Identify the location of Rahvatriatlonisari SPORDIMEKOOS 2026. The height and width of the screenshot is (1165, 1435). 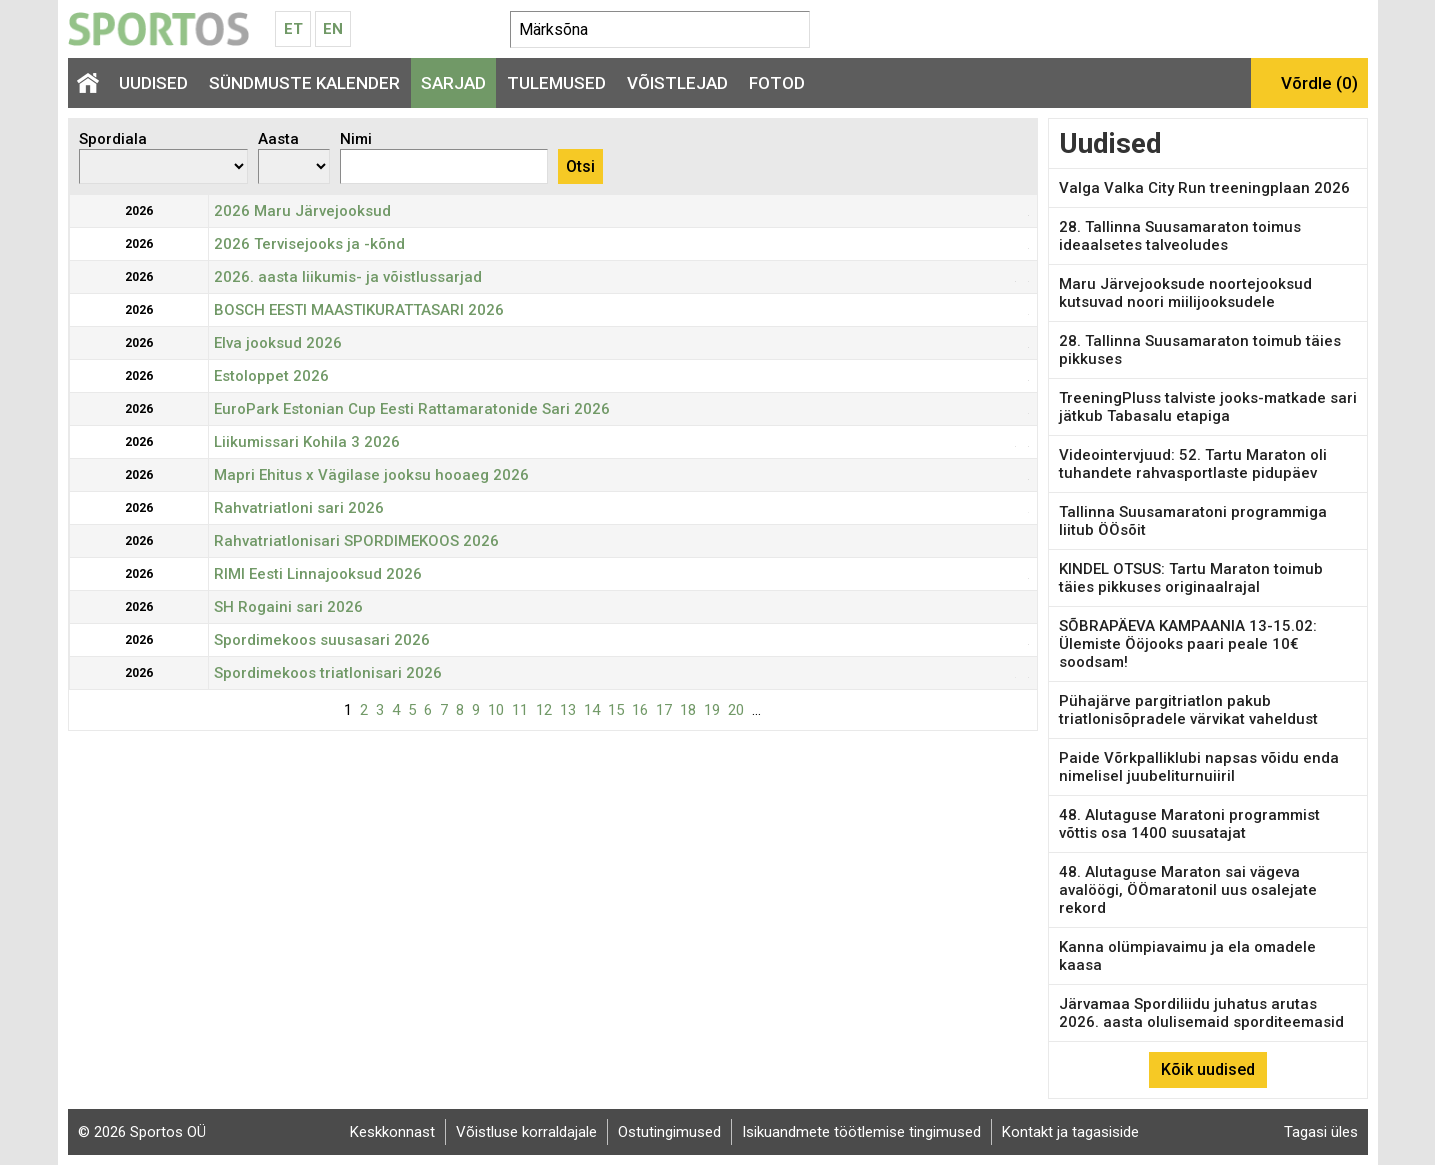
(356, 541).